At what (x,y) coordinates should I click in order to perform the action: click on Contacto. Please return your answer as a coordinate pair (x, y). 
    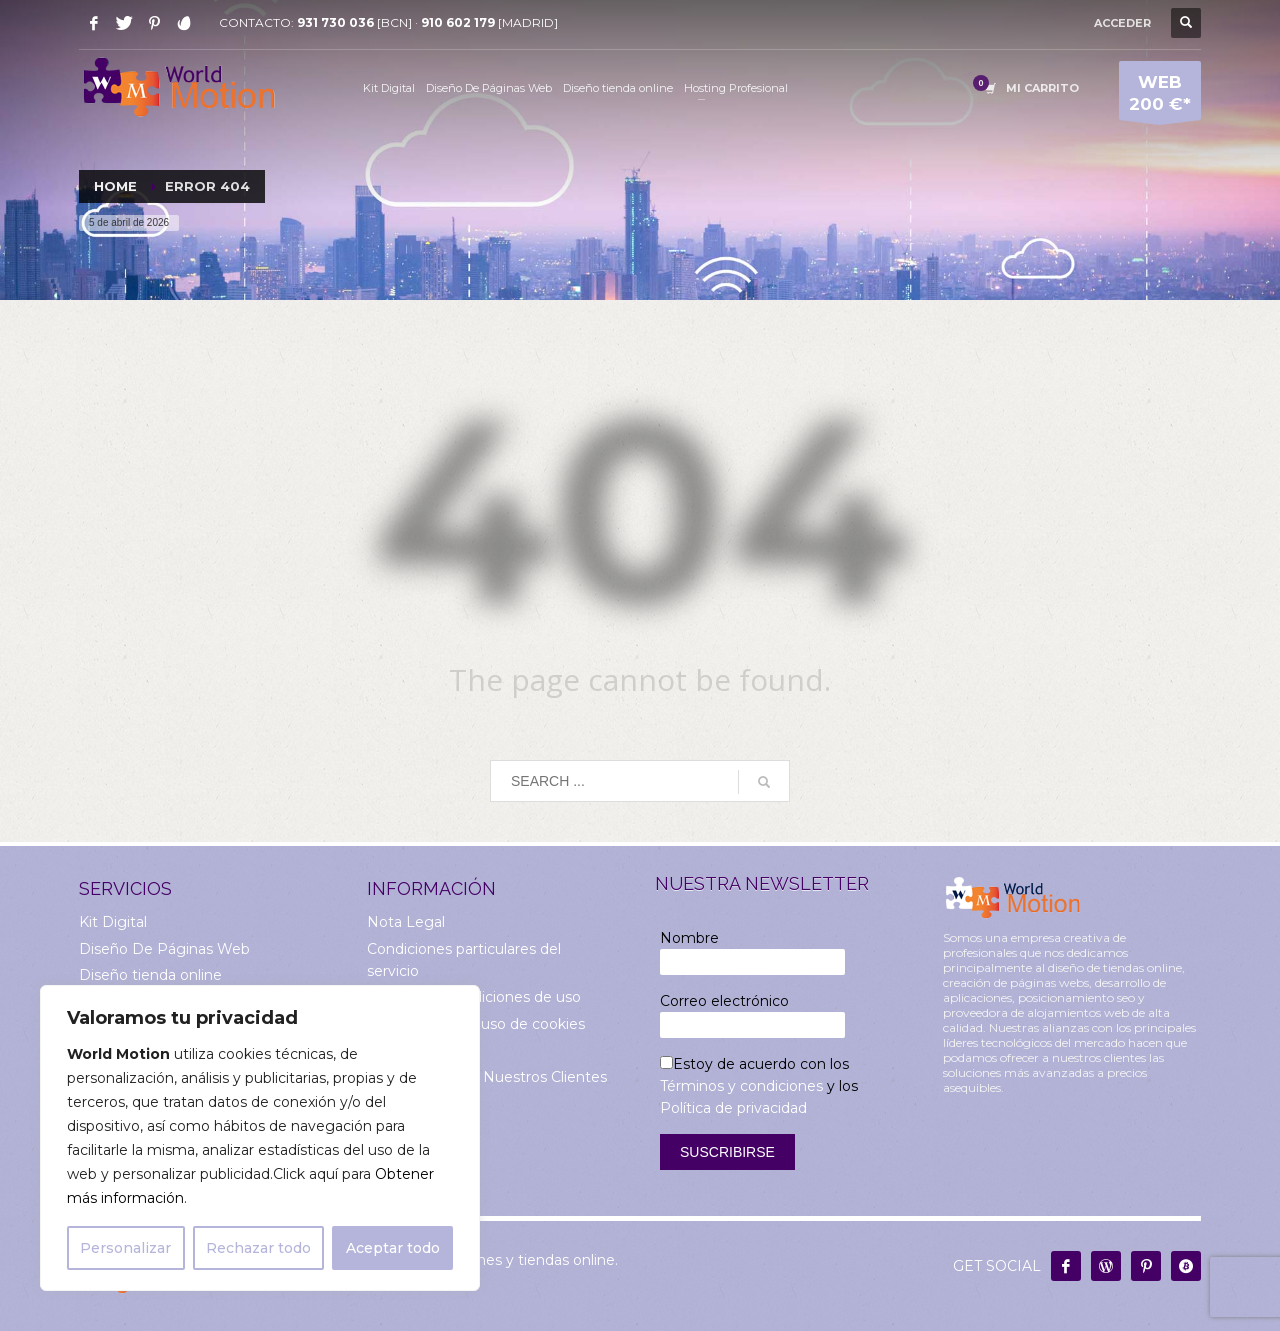
    Looking at the image, I should click on (399, 1129).